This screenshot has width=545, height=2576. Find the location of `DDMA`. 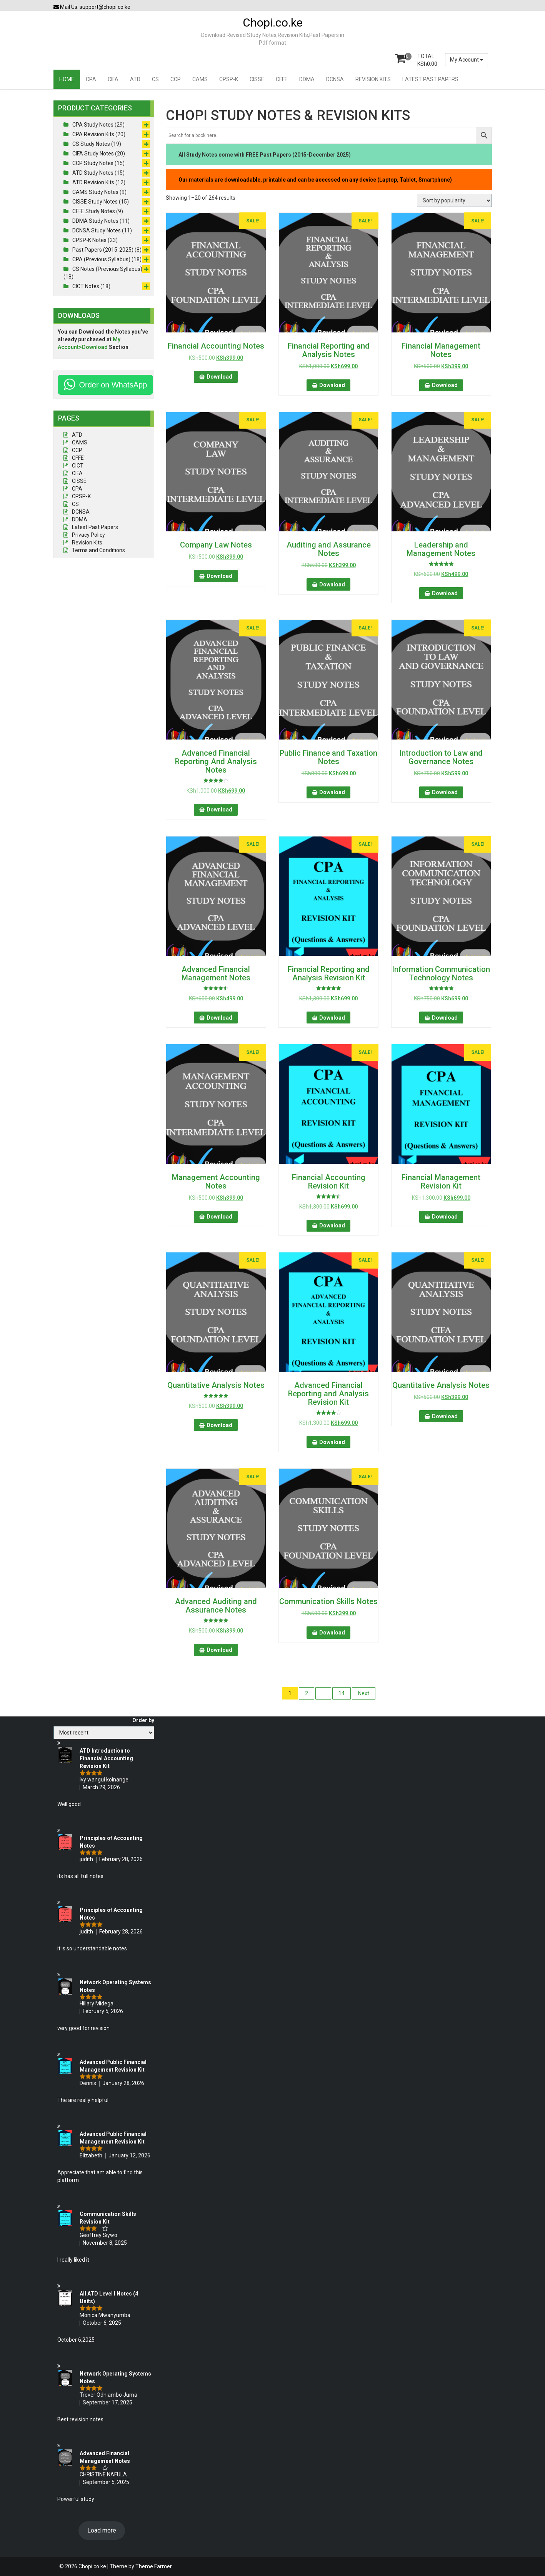

DDMA is located at coordinates (307, 79).